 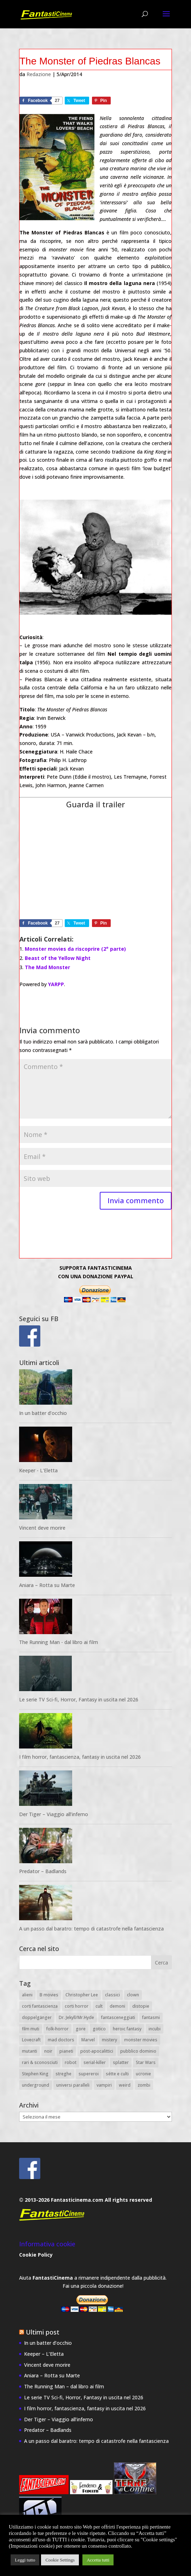 I want to click on Keeper - L'Eletta, so click(x=38, y=1470).